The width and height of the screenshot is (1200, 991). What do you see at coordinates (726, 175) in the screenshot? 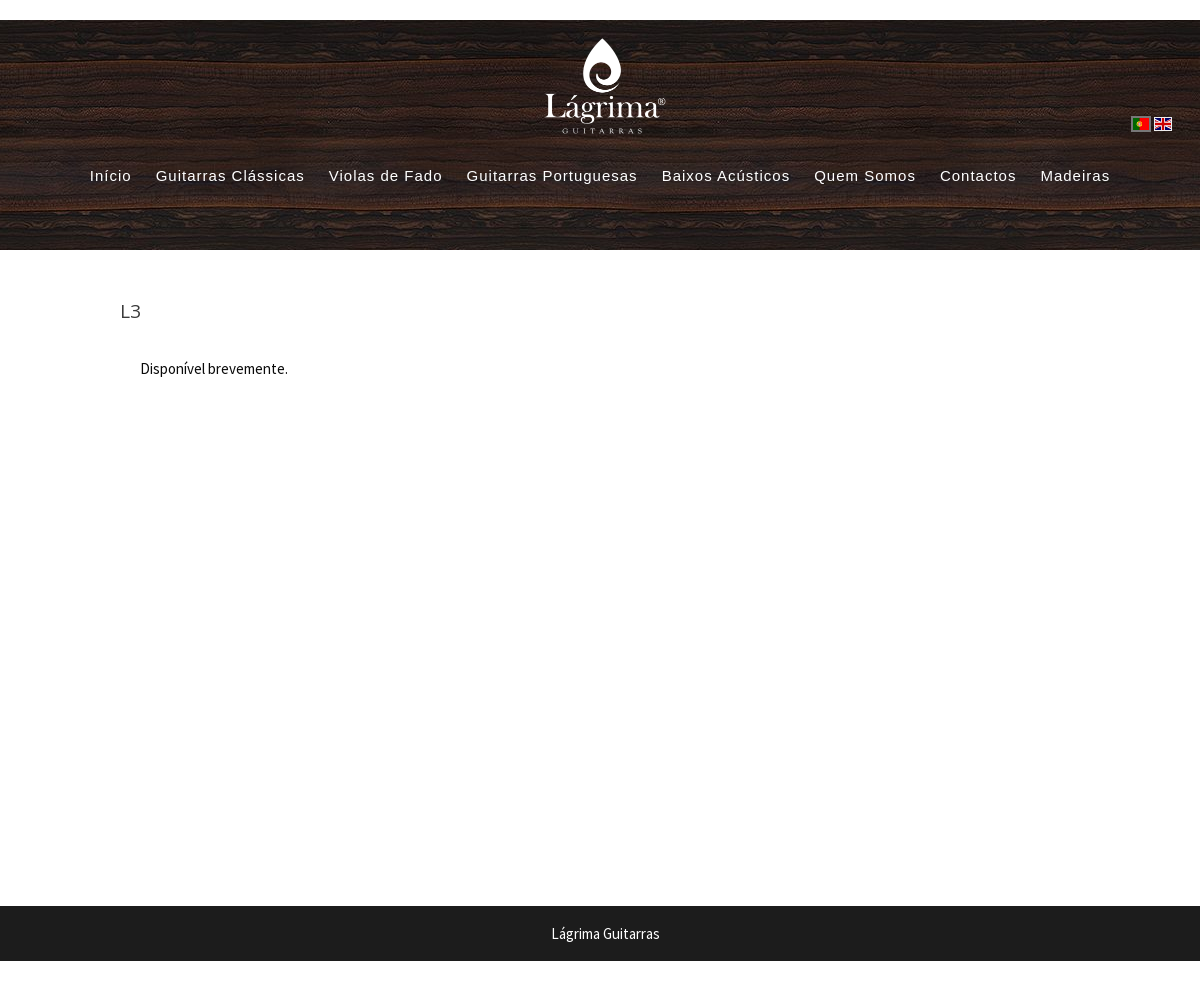
I see `Baixos Acústicos` at bounding box center [726, 175].